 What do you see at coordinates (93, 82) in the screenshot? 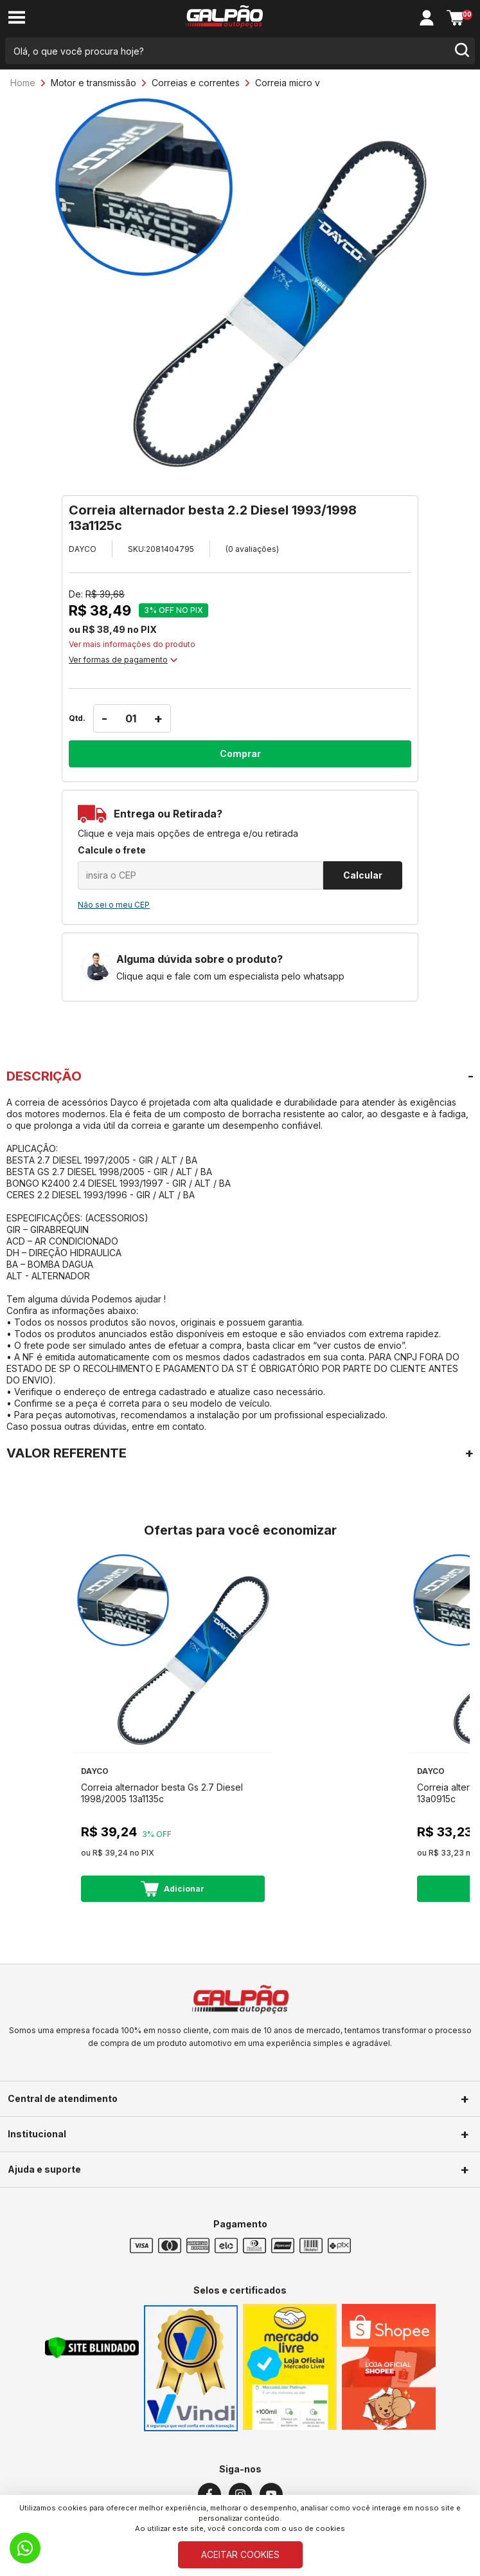
I see `Motor e transmissão` at bounding box center [93, 82].